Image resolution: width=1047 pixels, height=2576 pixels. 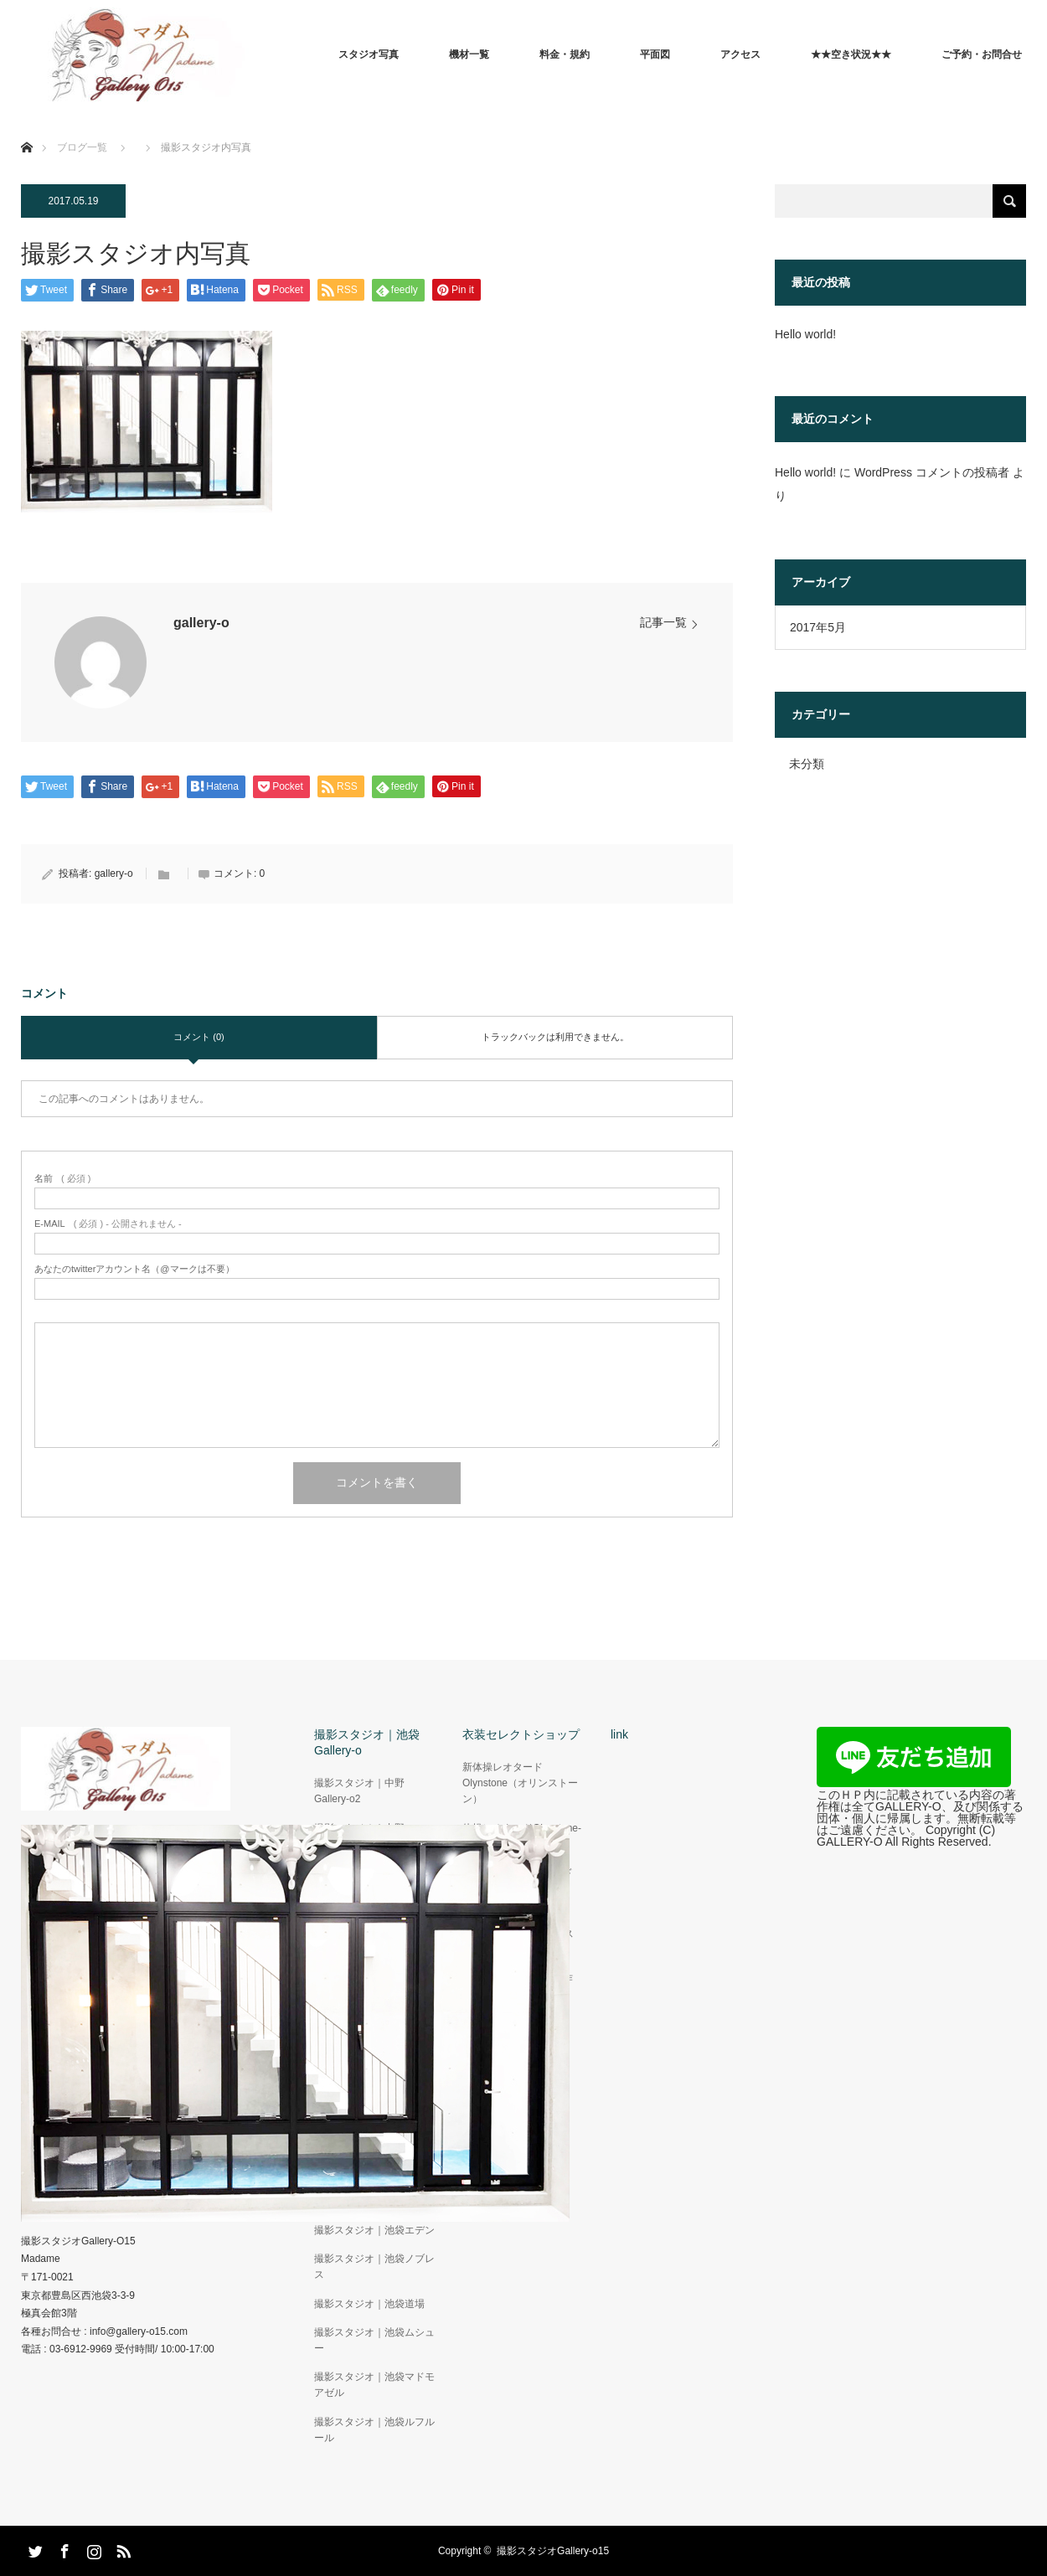 What do you see at coordinates (369, 2304) in the screenshot?
I see `撮影スタジオ｜池袋道場` at bounding box center [369, 2304].